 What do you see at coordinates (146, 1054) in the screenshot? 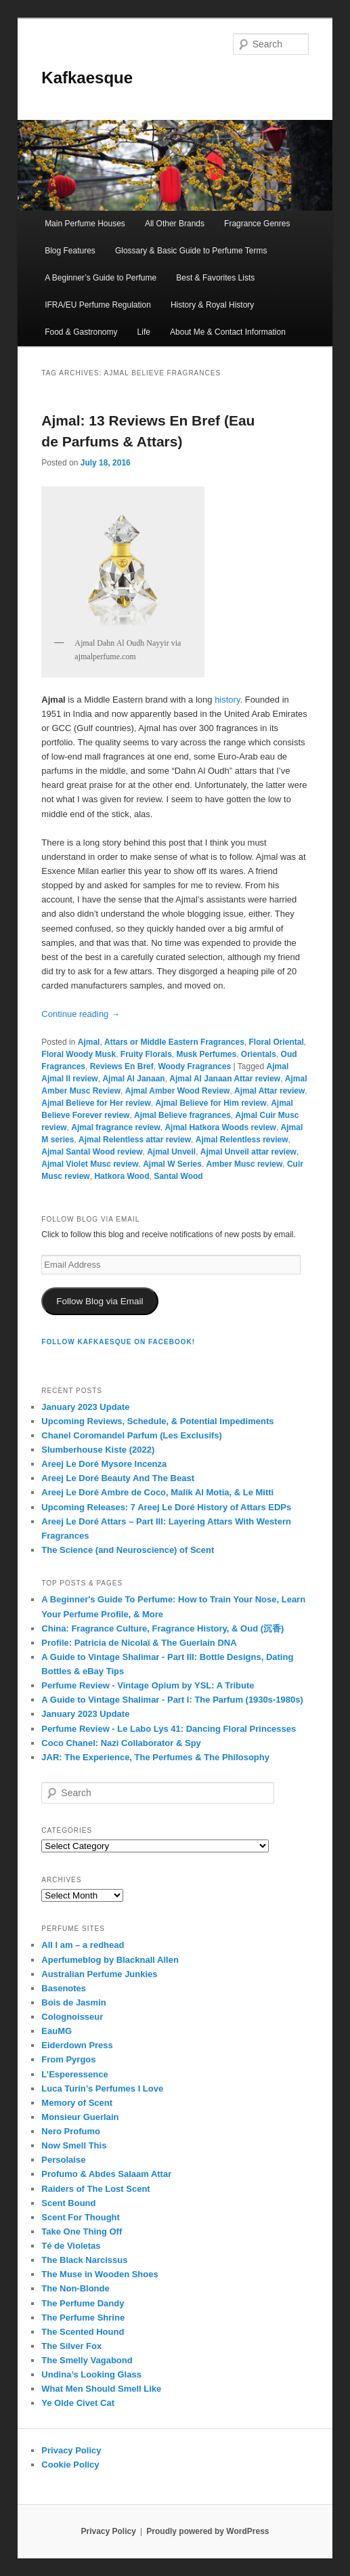
I see `Fruity Florals` at bounding box center [146, 1054].